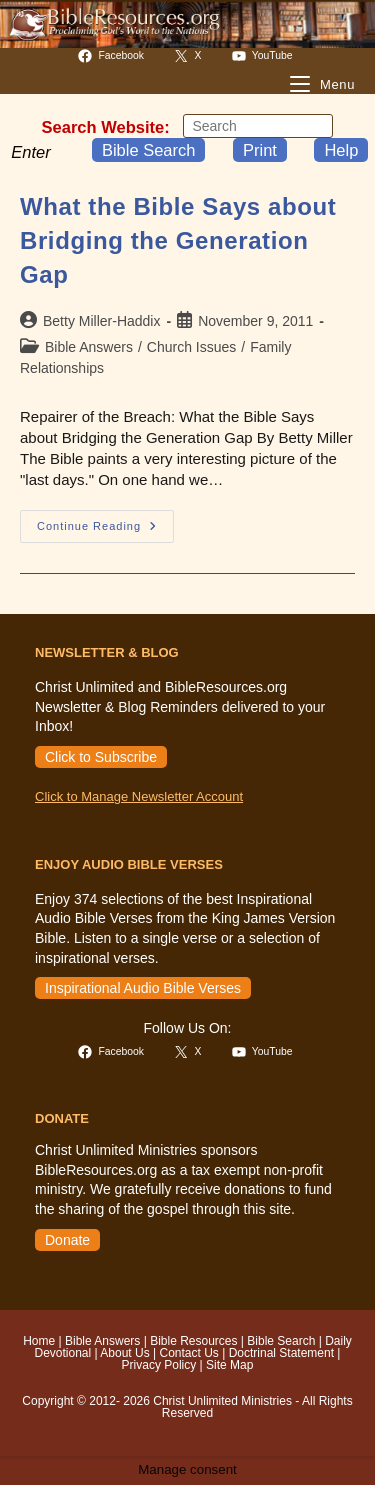 This screenshot has height=1485, width=375. What do you see at coordinates (258, 126) in the screenshot?
I see `[Insert search query]` at bounding box center [258, 126].